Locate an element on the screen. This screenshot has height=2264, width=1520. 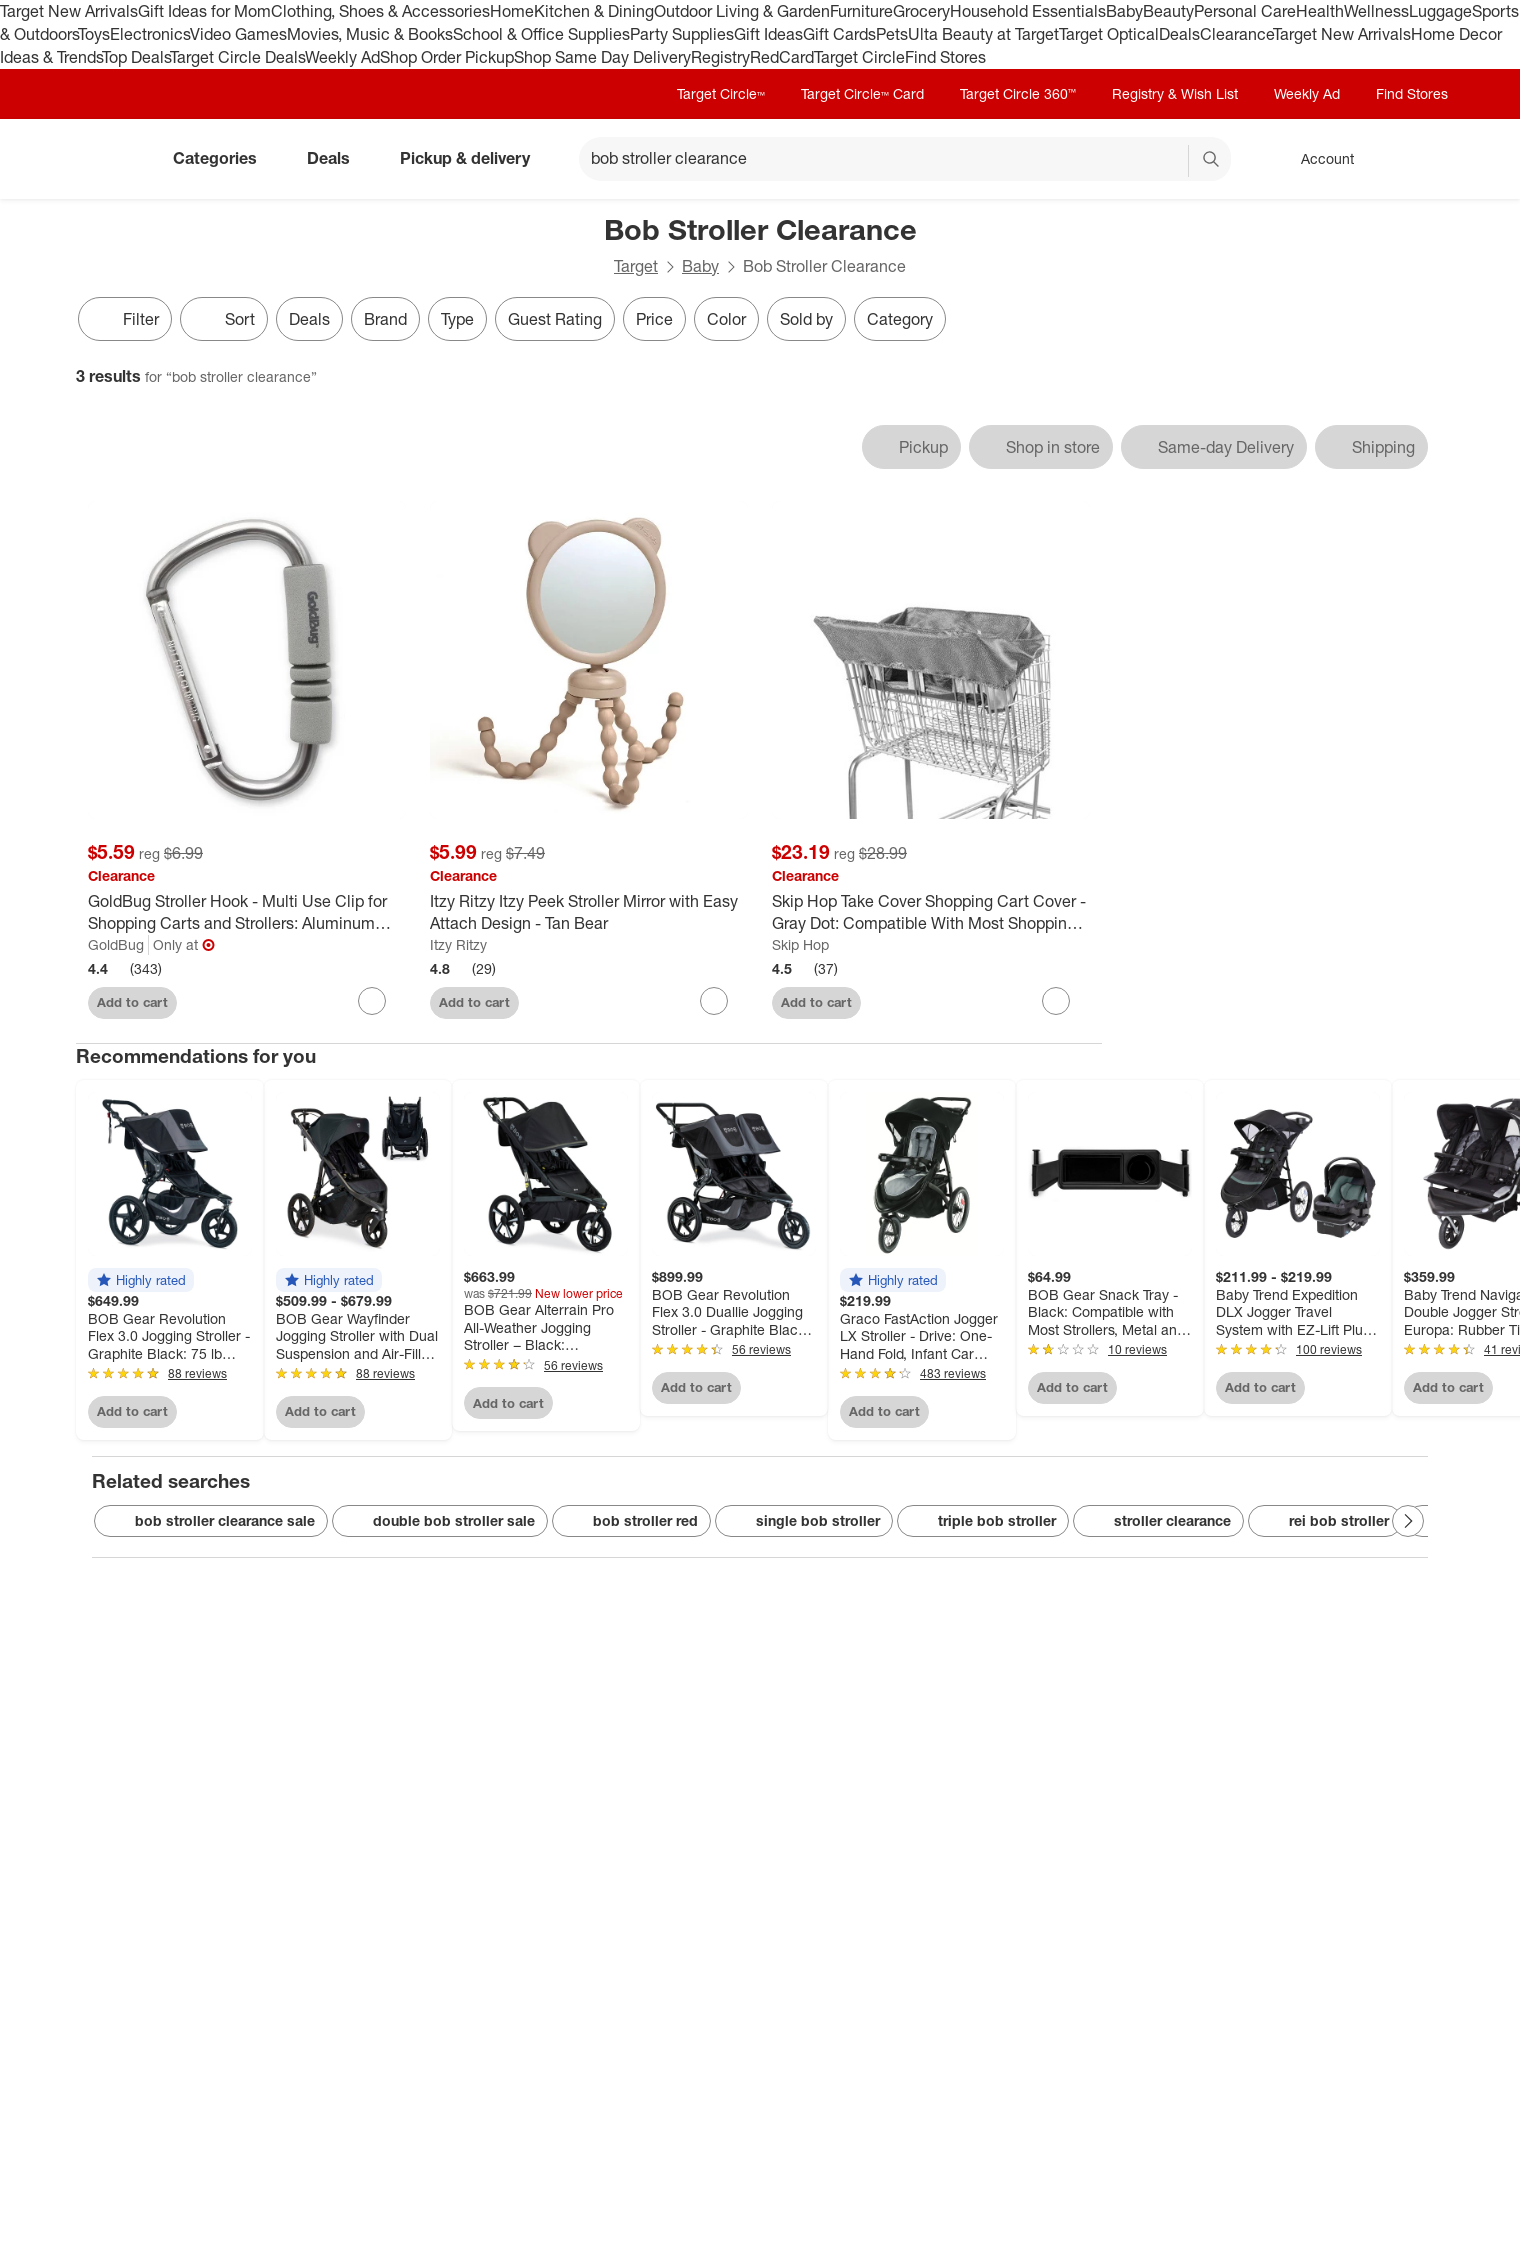
Target is located at coordinates (636, 266).